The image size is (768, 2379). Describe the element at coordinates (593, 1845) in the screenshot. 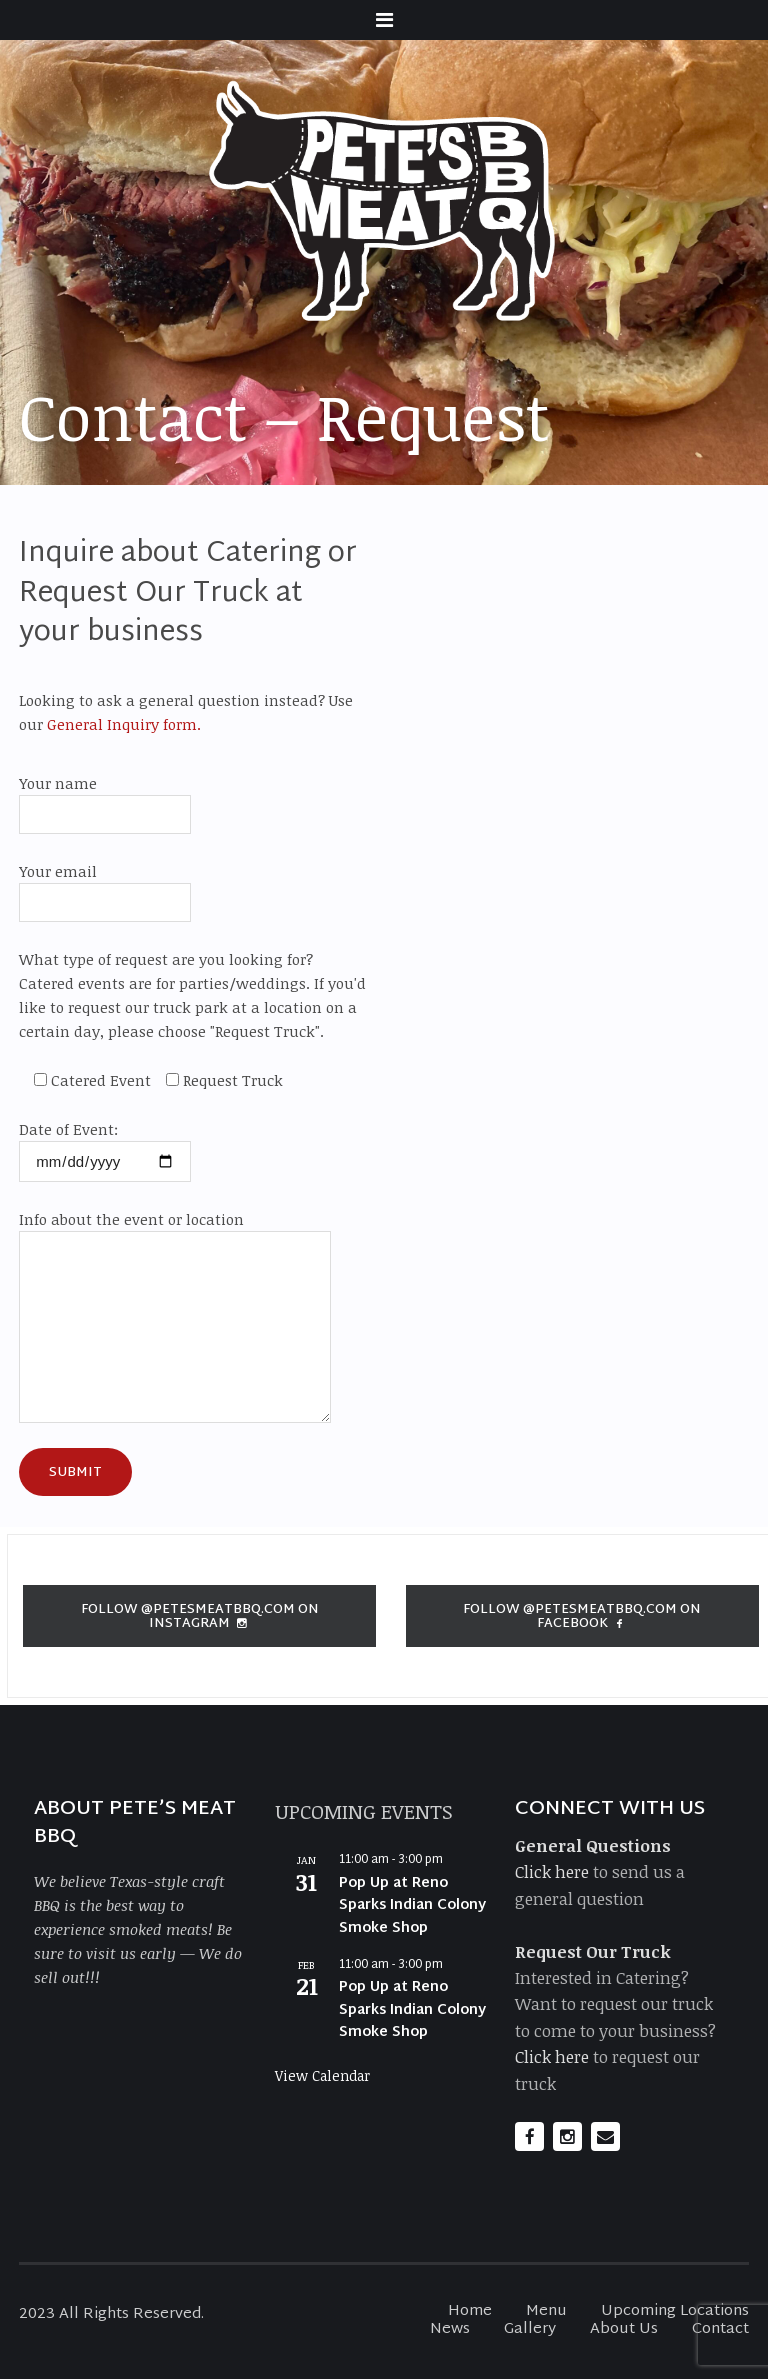

I see `General Questions` at that location.